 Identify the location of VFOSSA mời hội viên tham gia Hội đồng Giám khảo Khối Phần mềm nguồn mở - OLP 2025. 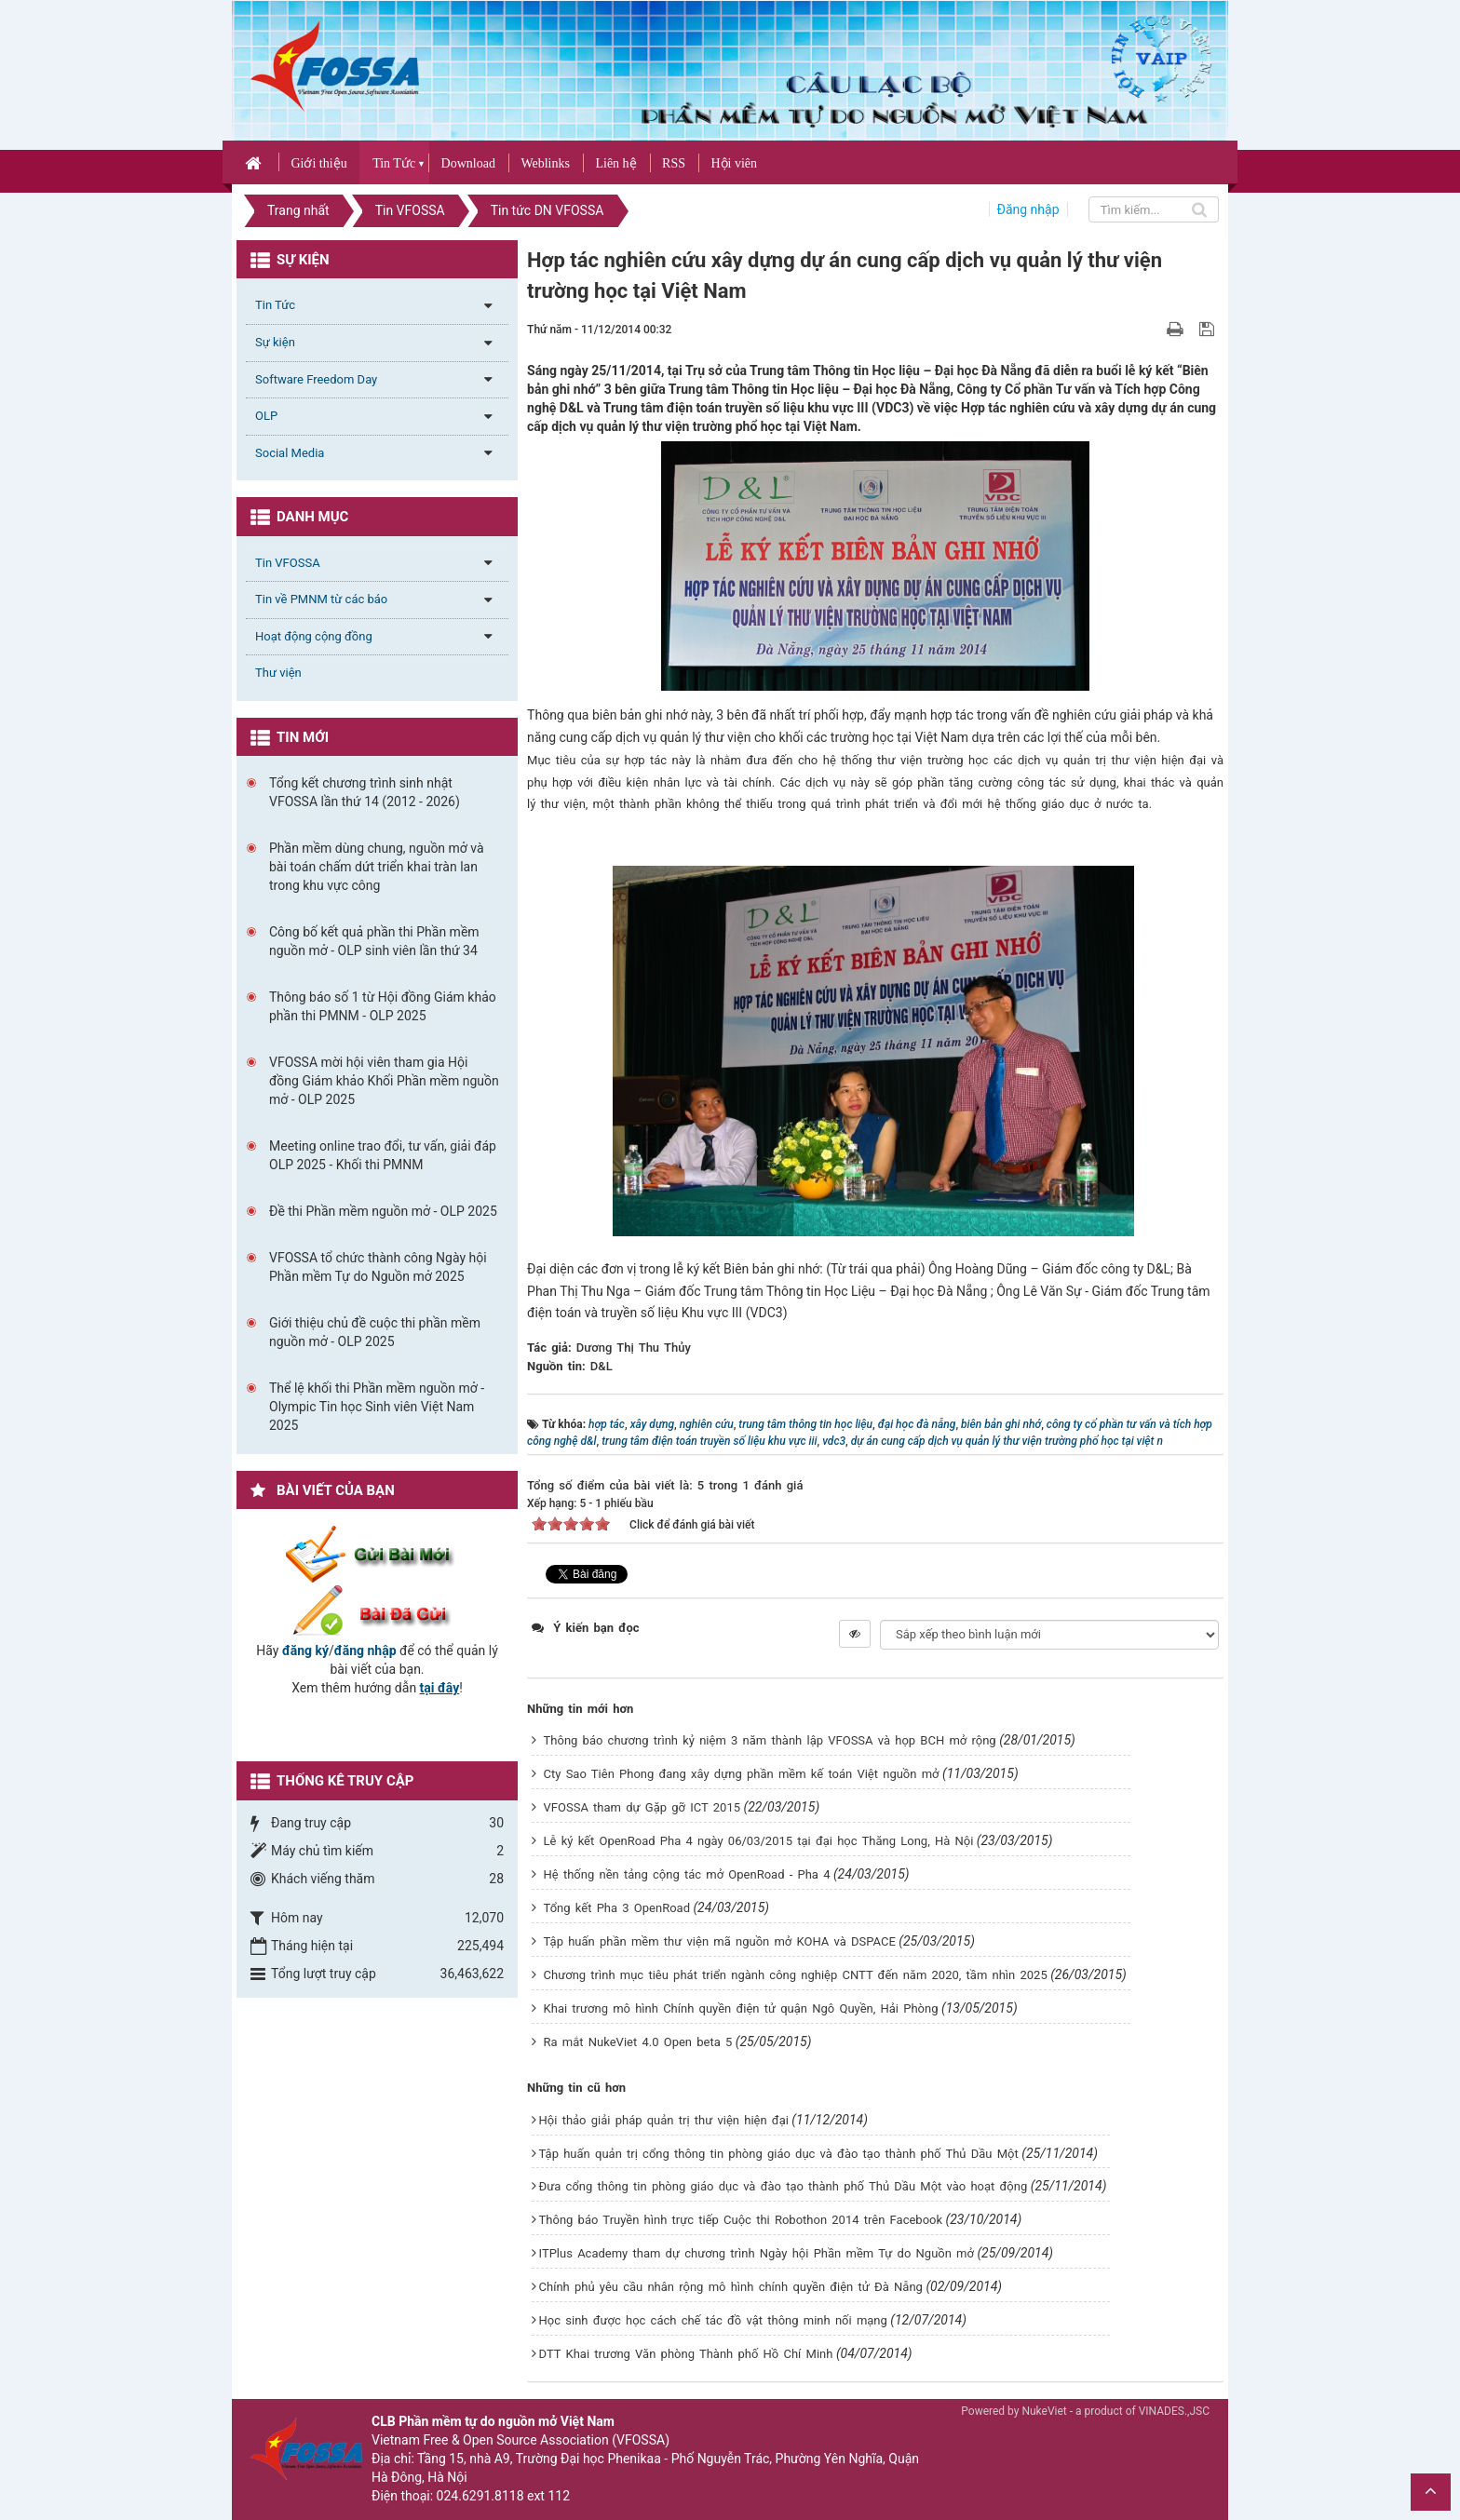
(384, 1081).